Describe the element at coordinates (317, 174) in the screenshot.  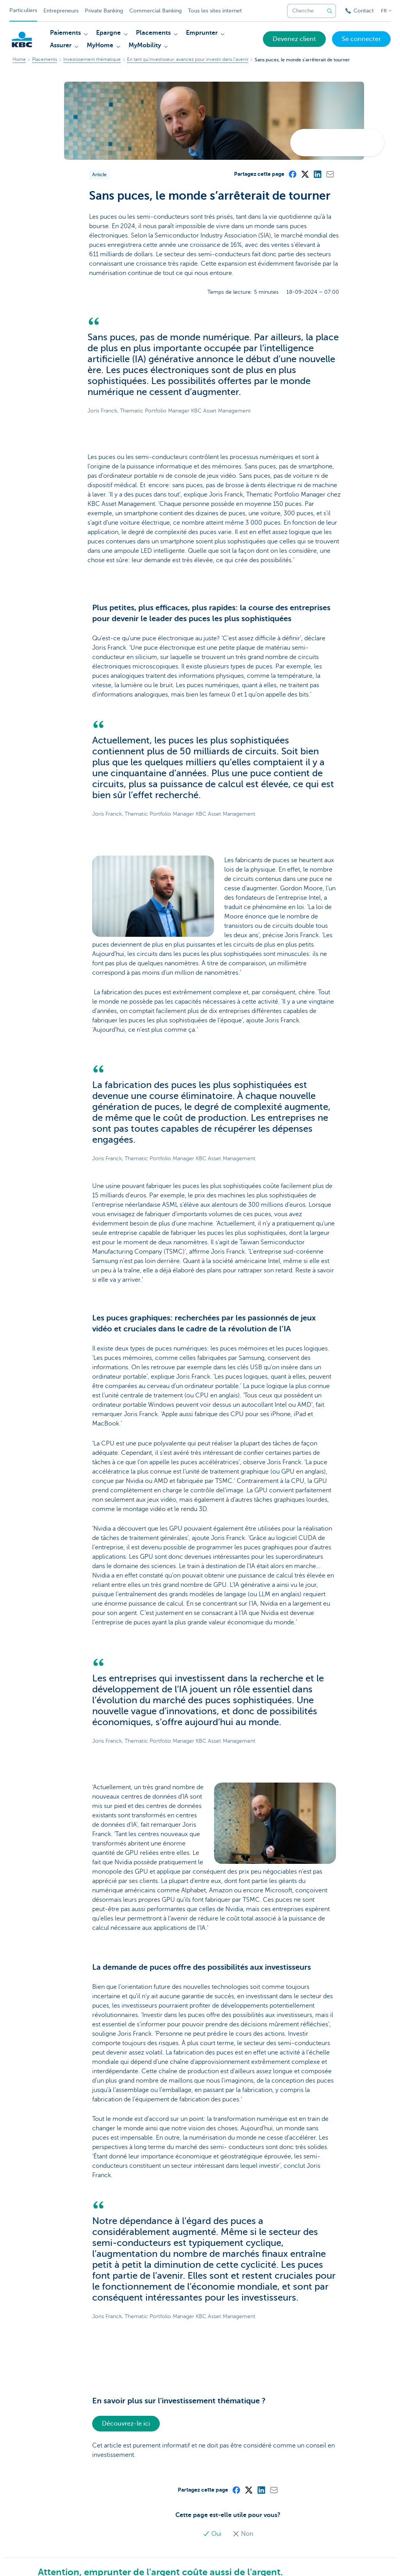
I see `[LinkedIn]` at that location.